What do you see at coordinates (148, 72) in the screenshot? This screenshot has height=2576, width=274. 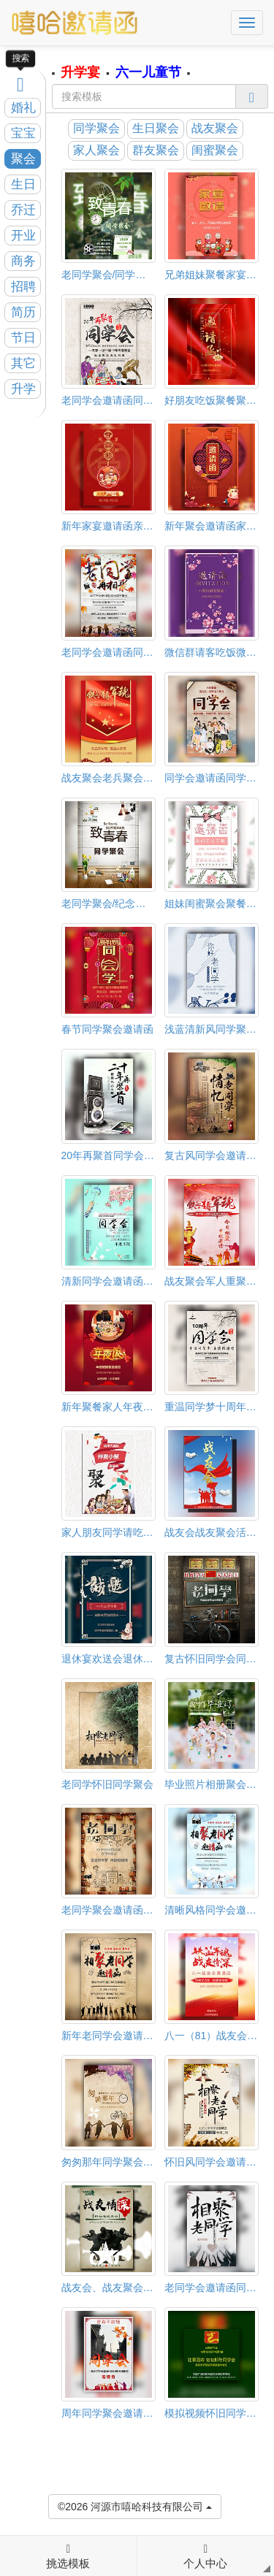 I see `六一儿童节` at bounding box center [148, 72].